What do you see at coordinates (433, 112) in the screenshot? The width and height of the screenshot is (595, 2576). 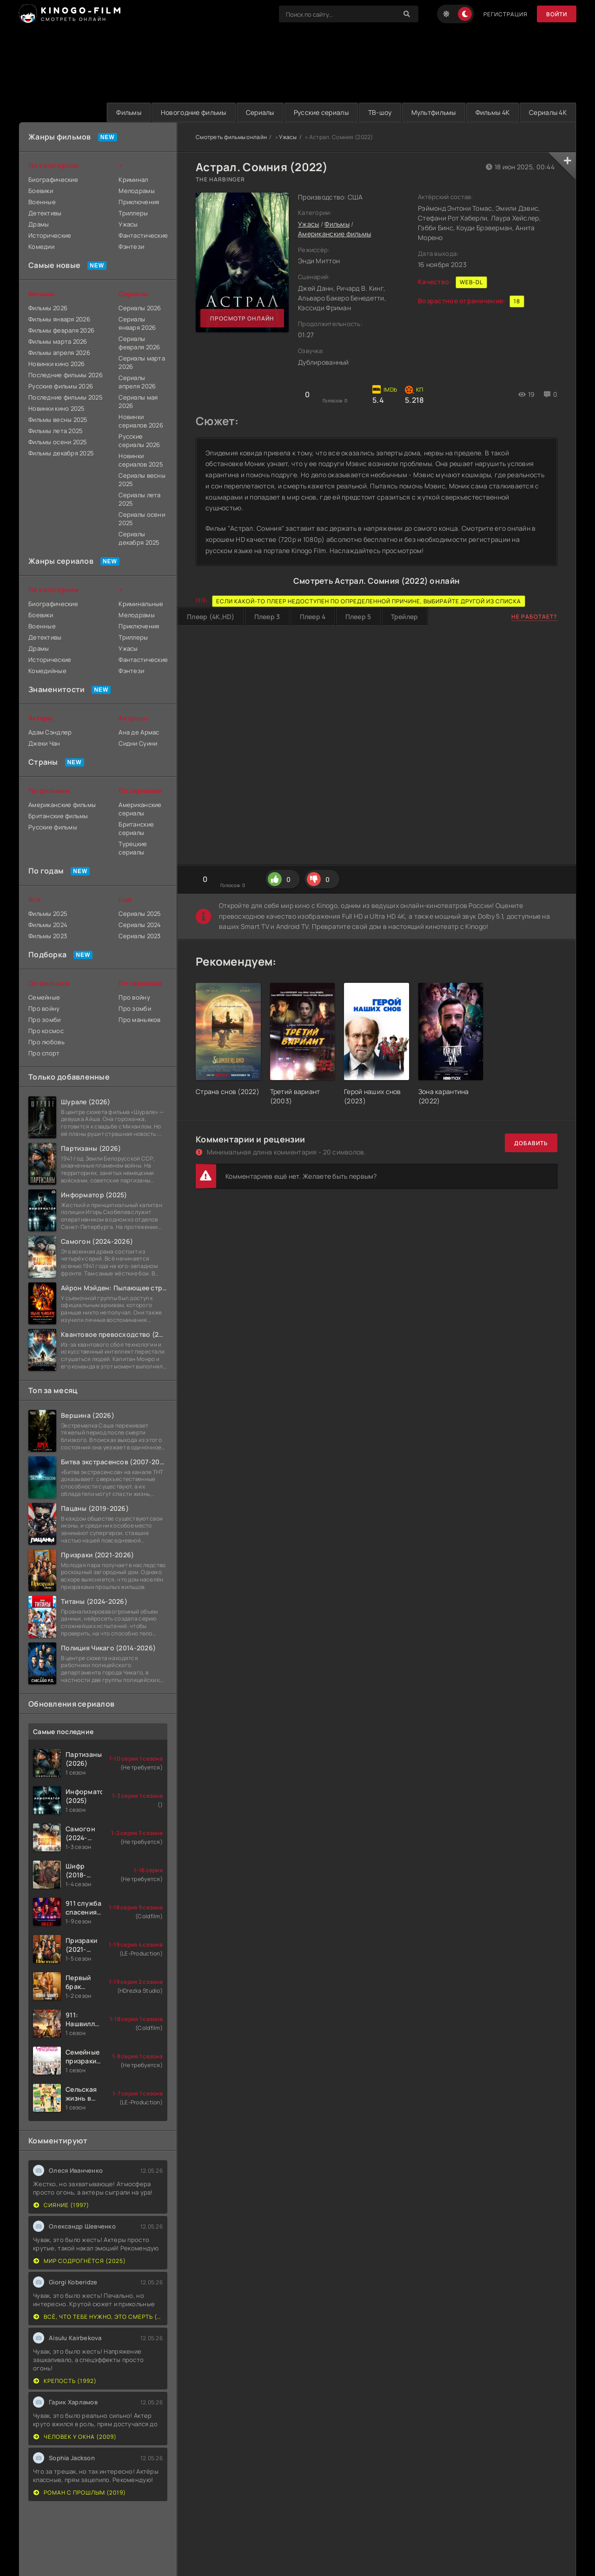 I see `Мультфильмы` at bounding box center [433, 112].